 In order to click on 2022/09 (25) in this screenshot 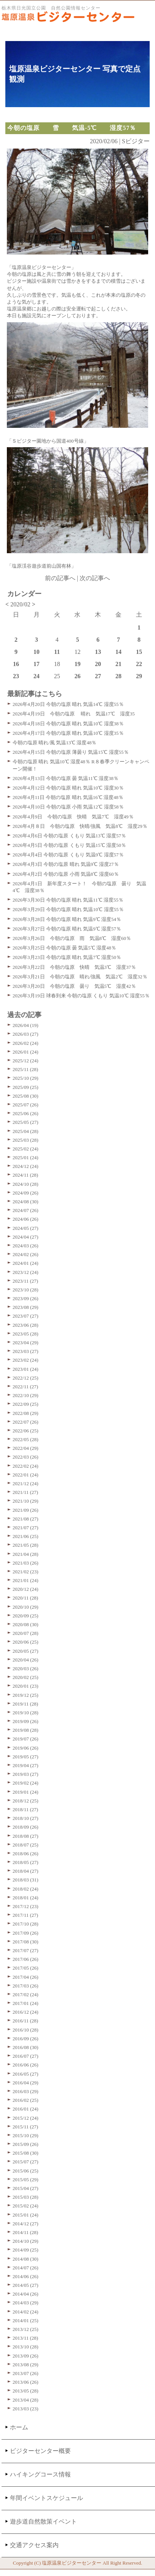, I will do `click(25, 1404)`.